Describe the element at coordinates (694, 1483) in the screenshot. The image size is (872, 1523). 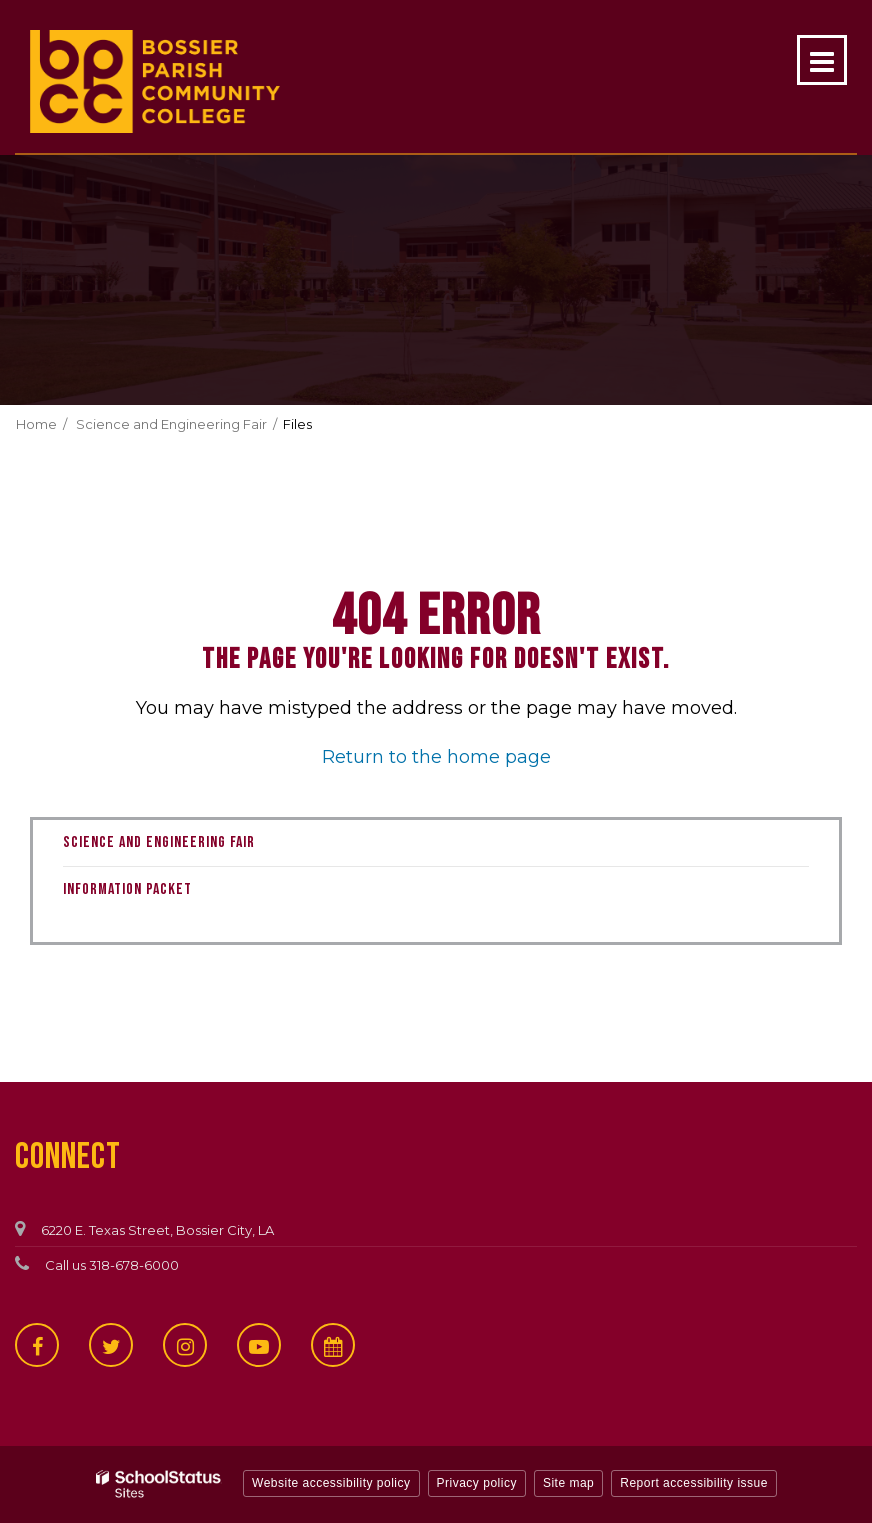
I see `Report accessibility issue [button]` at that location.